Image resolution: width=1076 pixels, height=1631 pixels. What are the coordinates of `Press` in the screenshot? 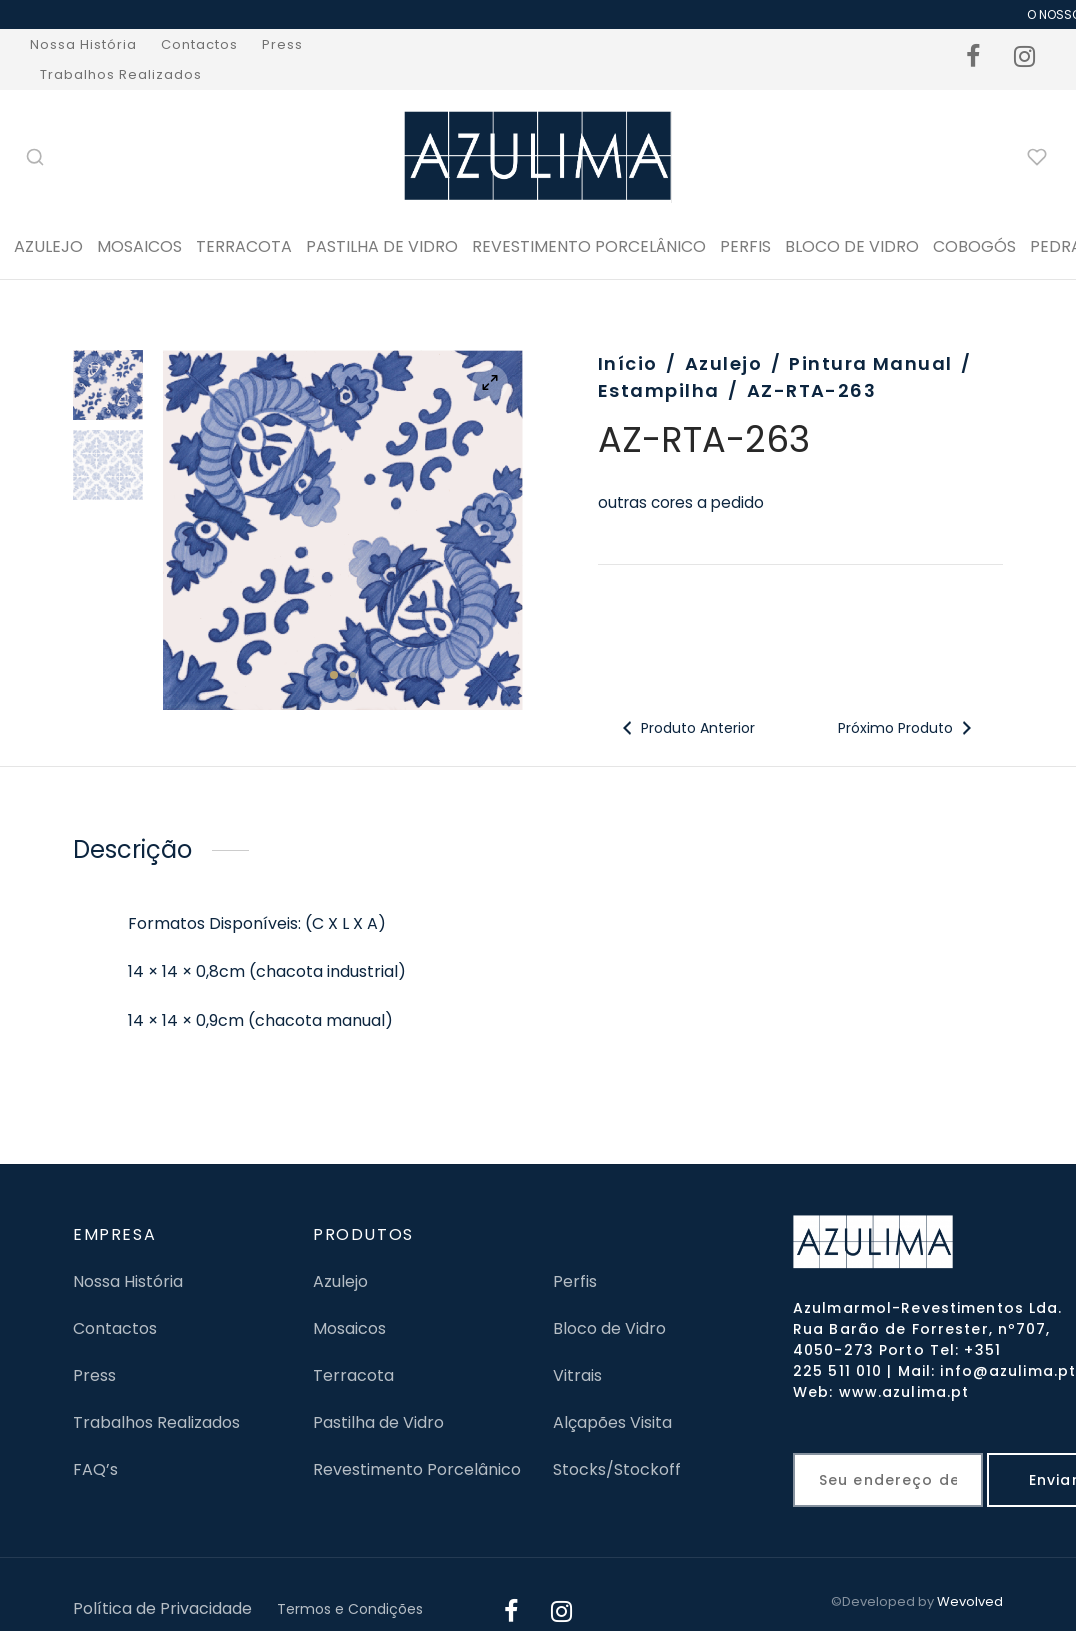 It's located at (282, 44).